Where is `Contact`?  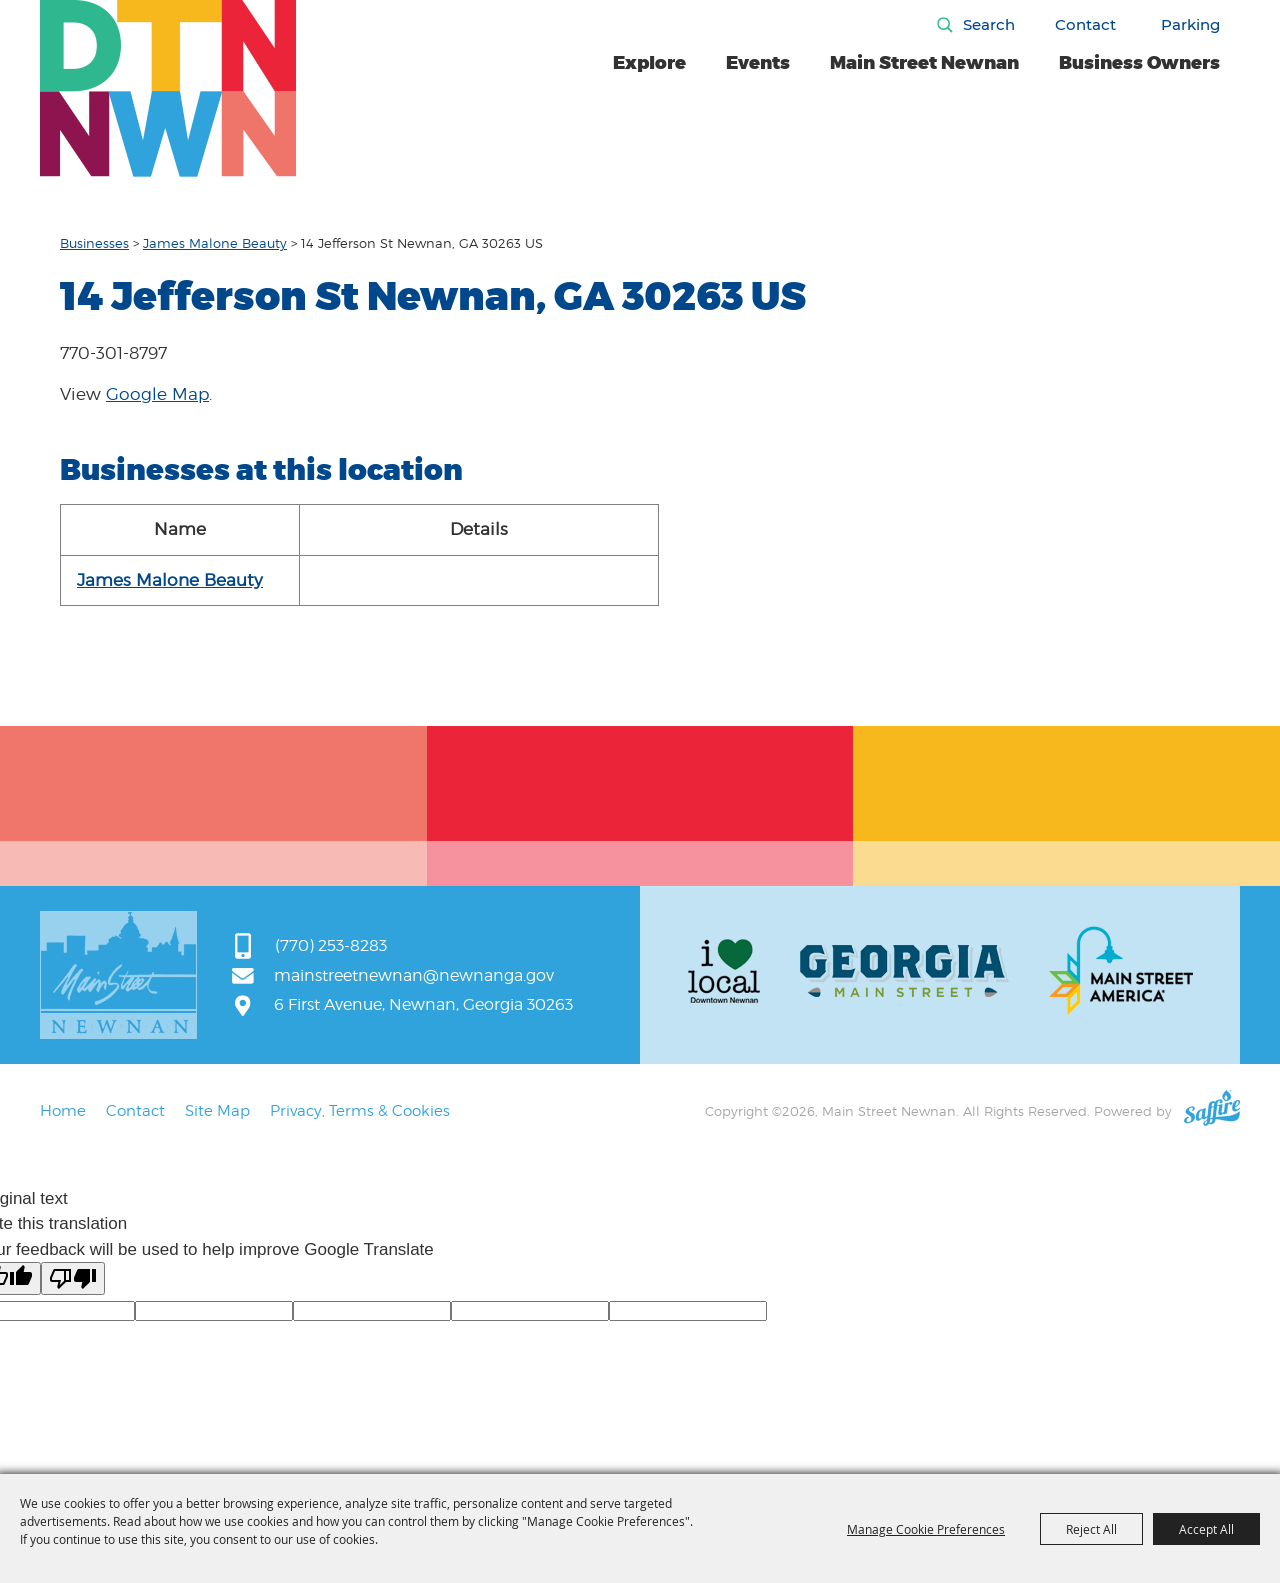 Contact is located at coordinates (1085, 24).